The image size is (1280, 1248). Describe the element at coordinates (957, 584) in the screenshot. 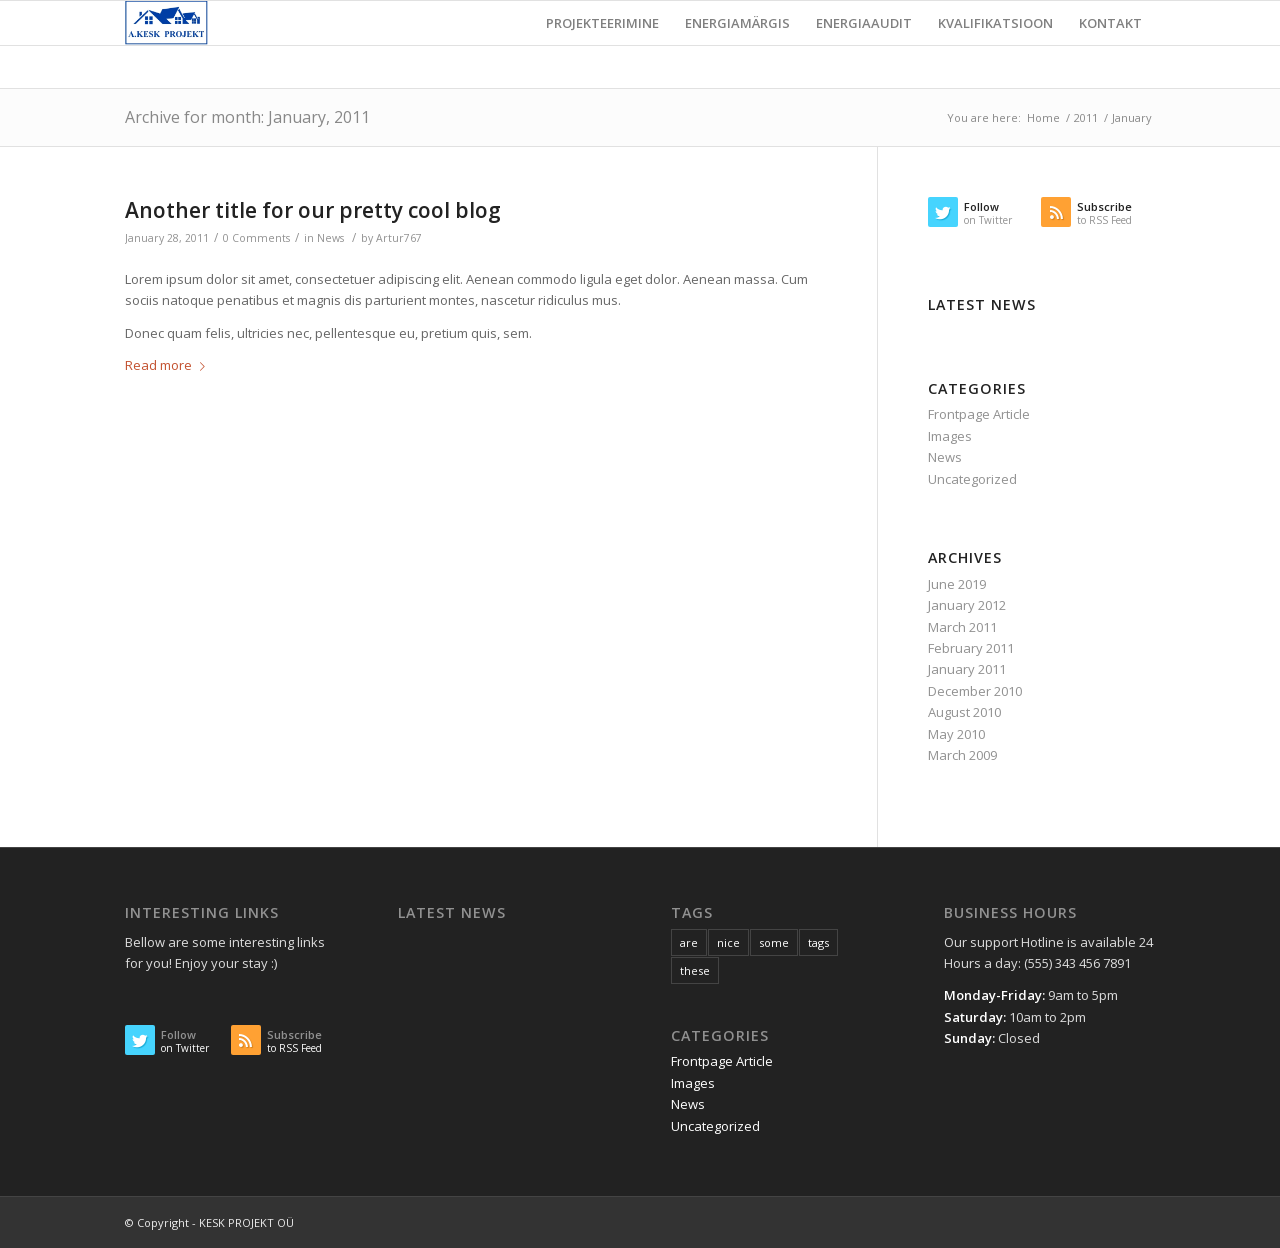

I see `June 2019` at that location.